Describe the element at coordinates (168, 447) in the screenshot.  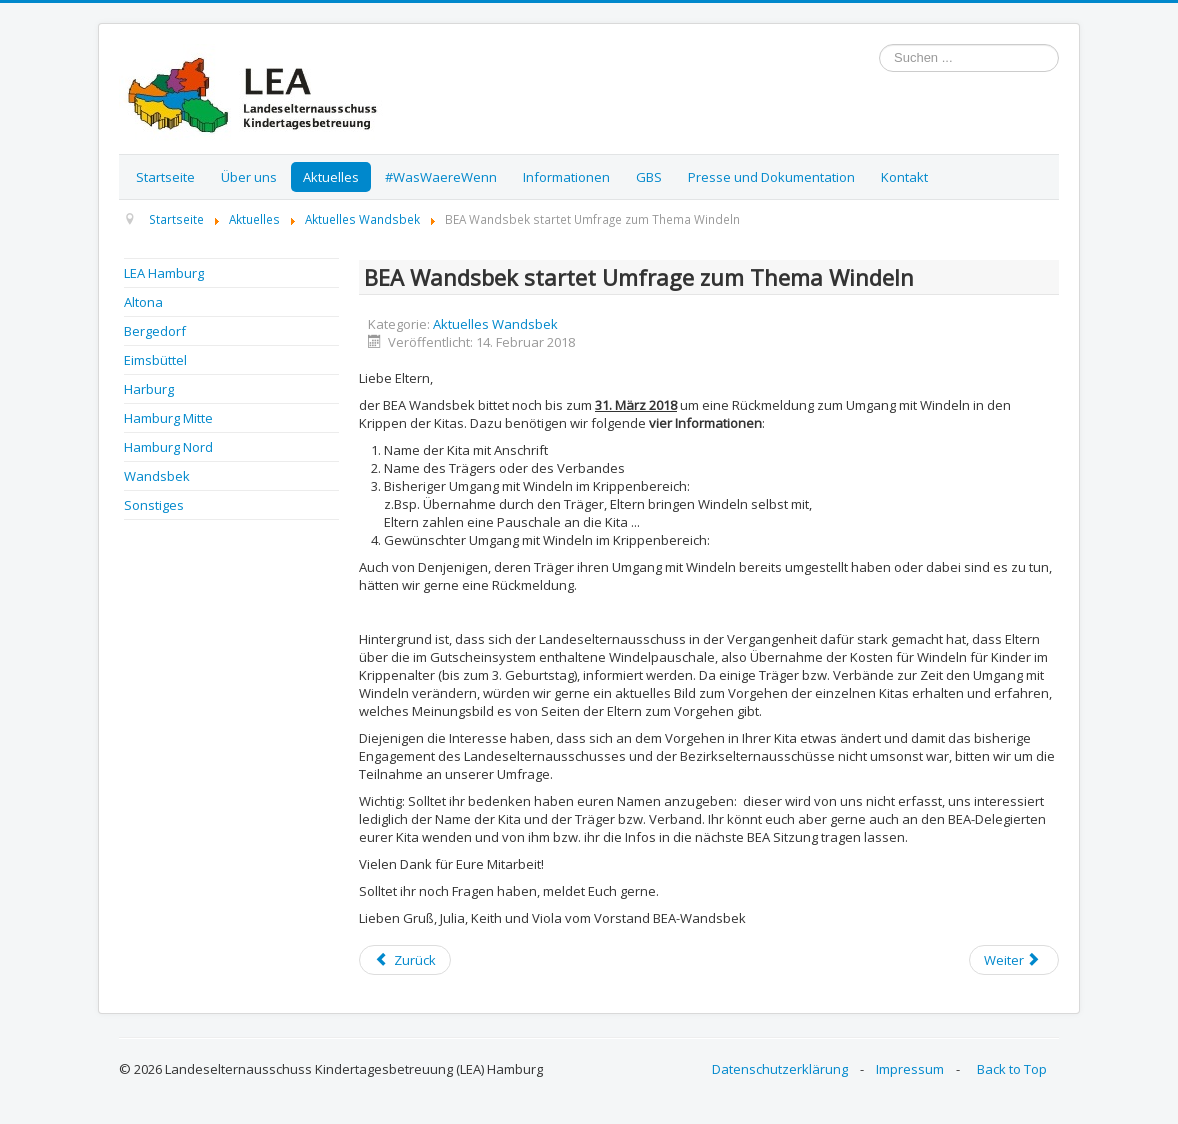
I see `Hamburg Nord` at that location.